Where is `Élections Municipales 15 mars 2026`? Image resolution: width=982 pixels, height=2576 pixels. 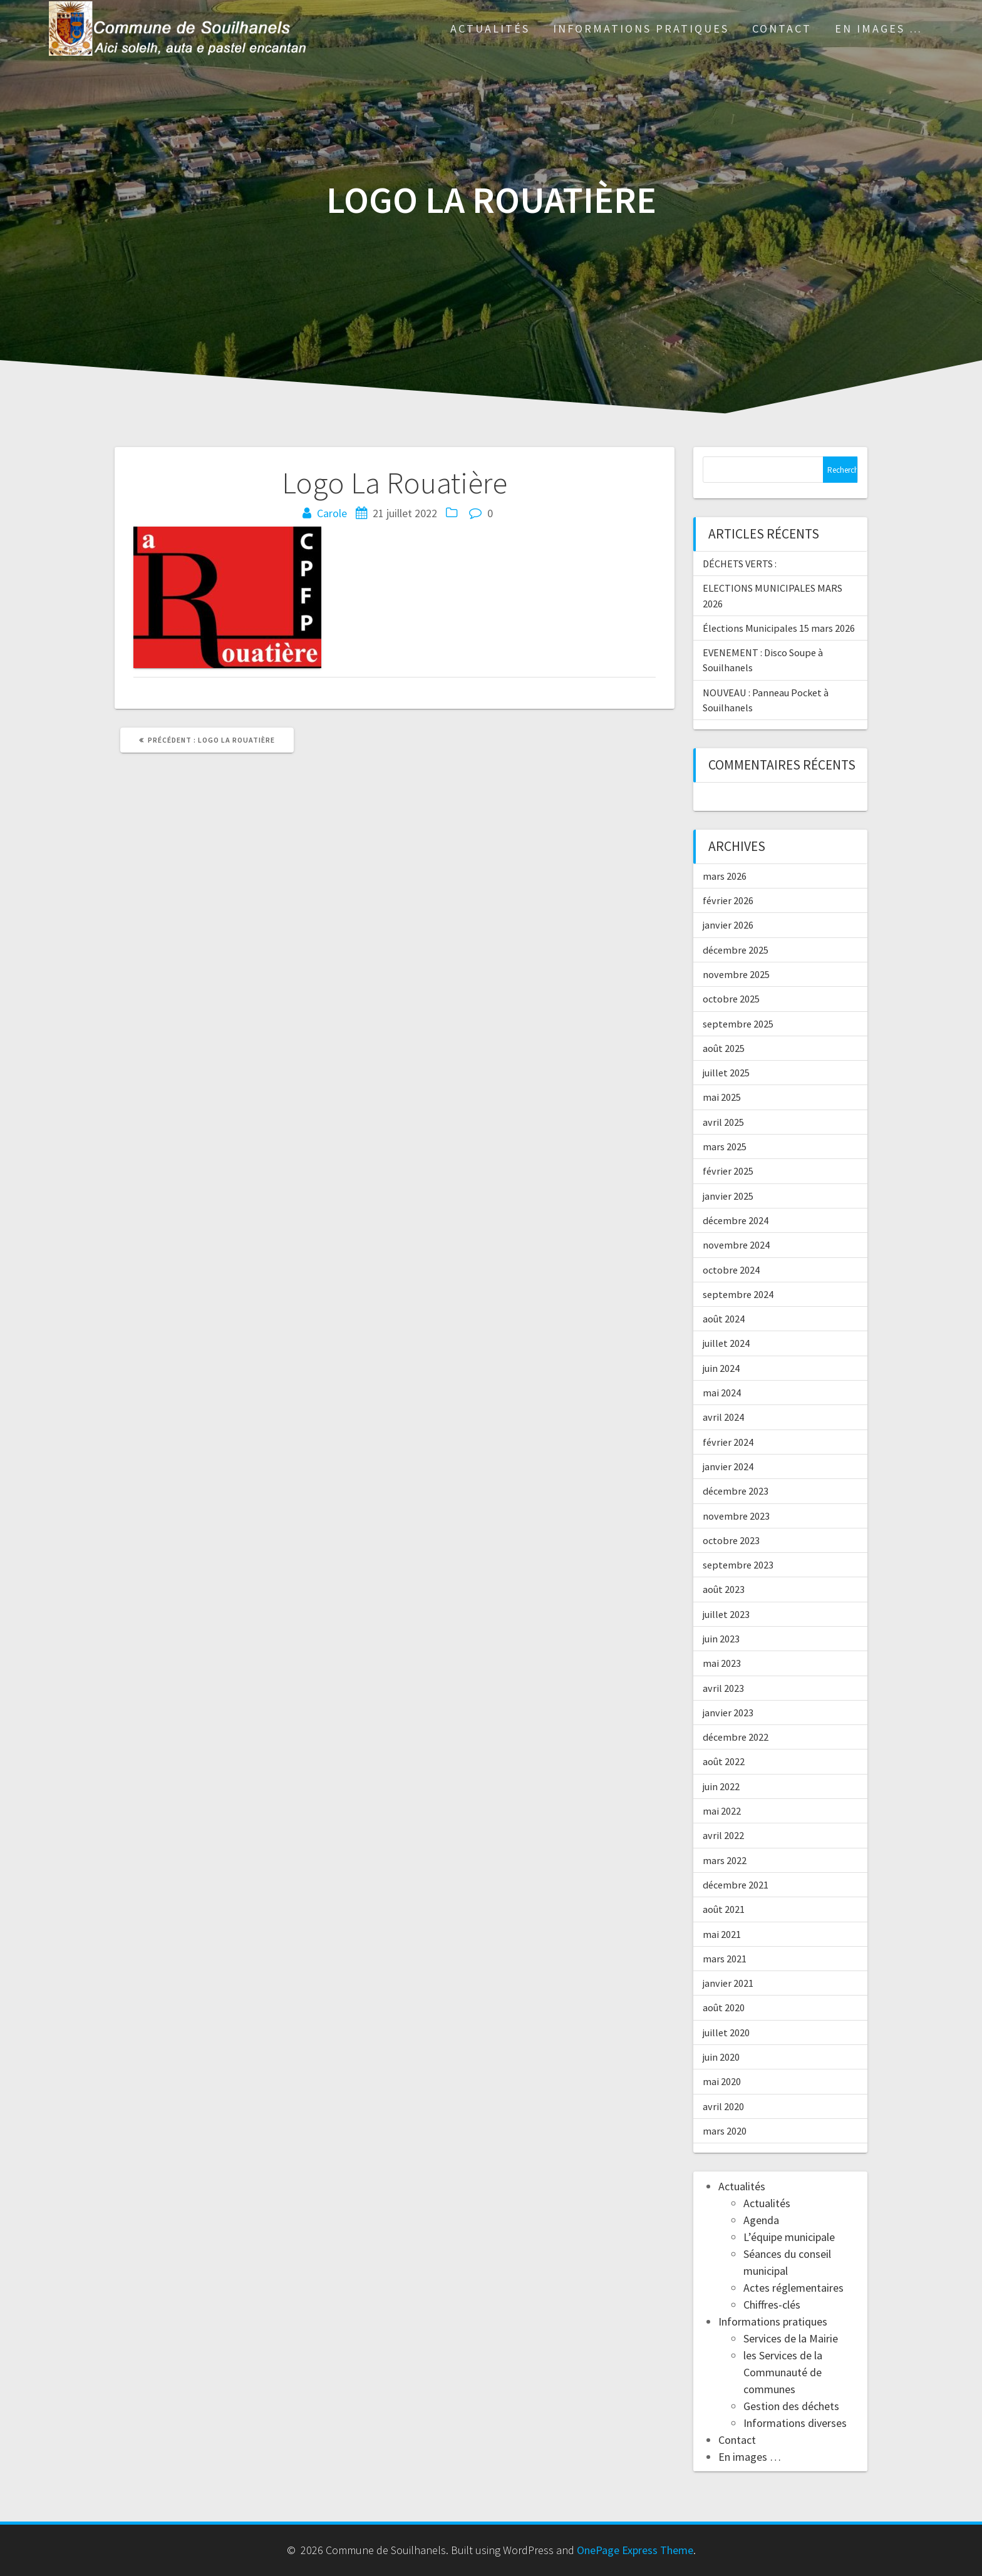 Élections Municipales 15 mars 2026 is located at coordinates (779, 628).